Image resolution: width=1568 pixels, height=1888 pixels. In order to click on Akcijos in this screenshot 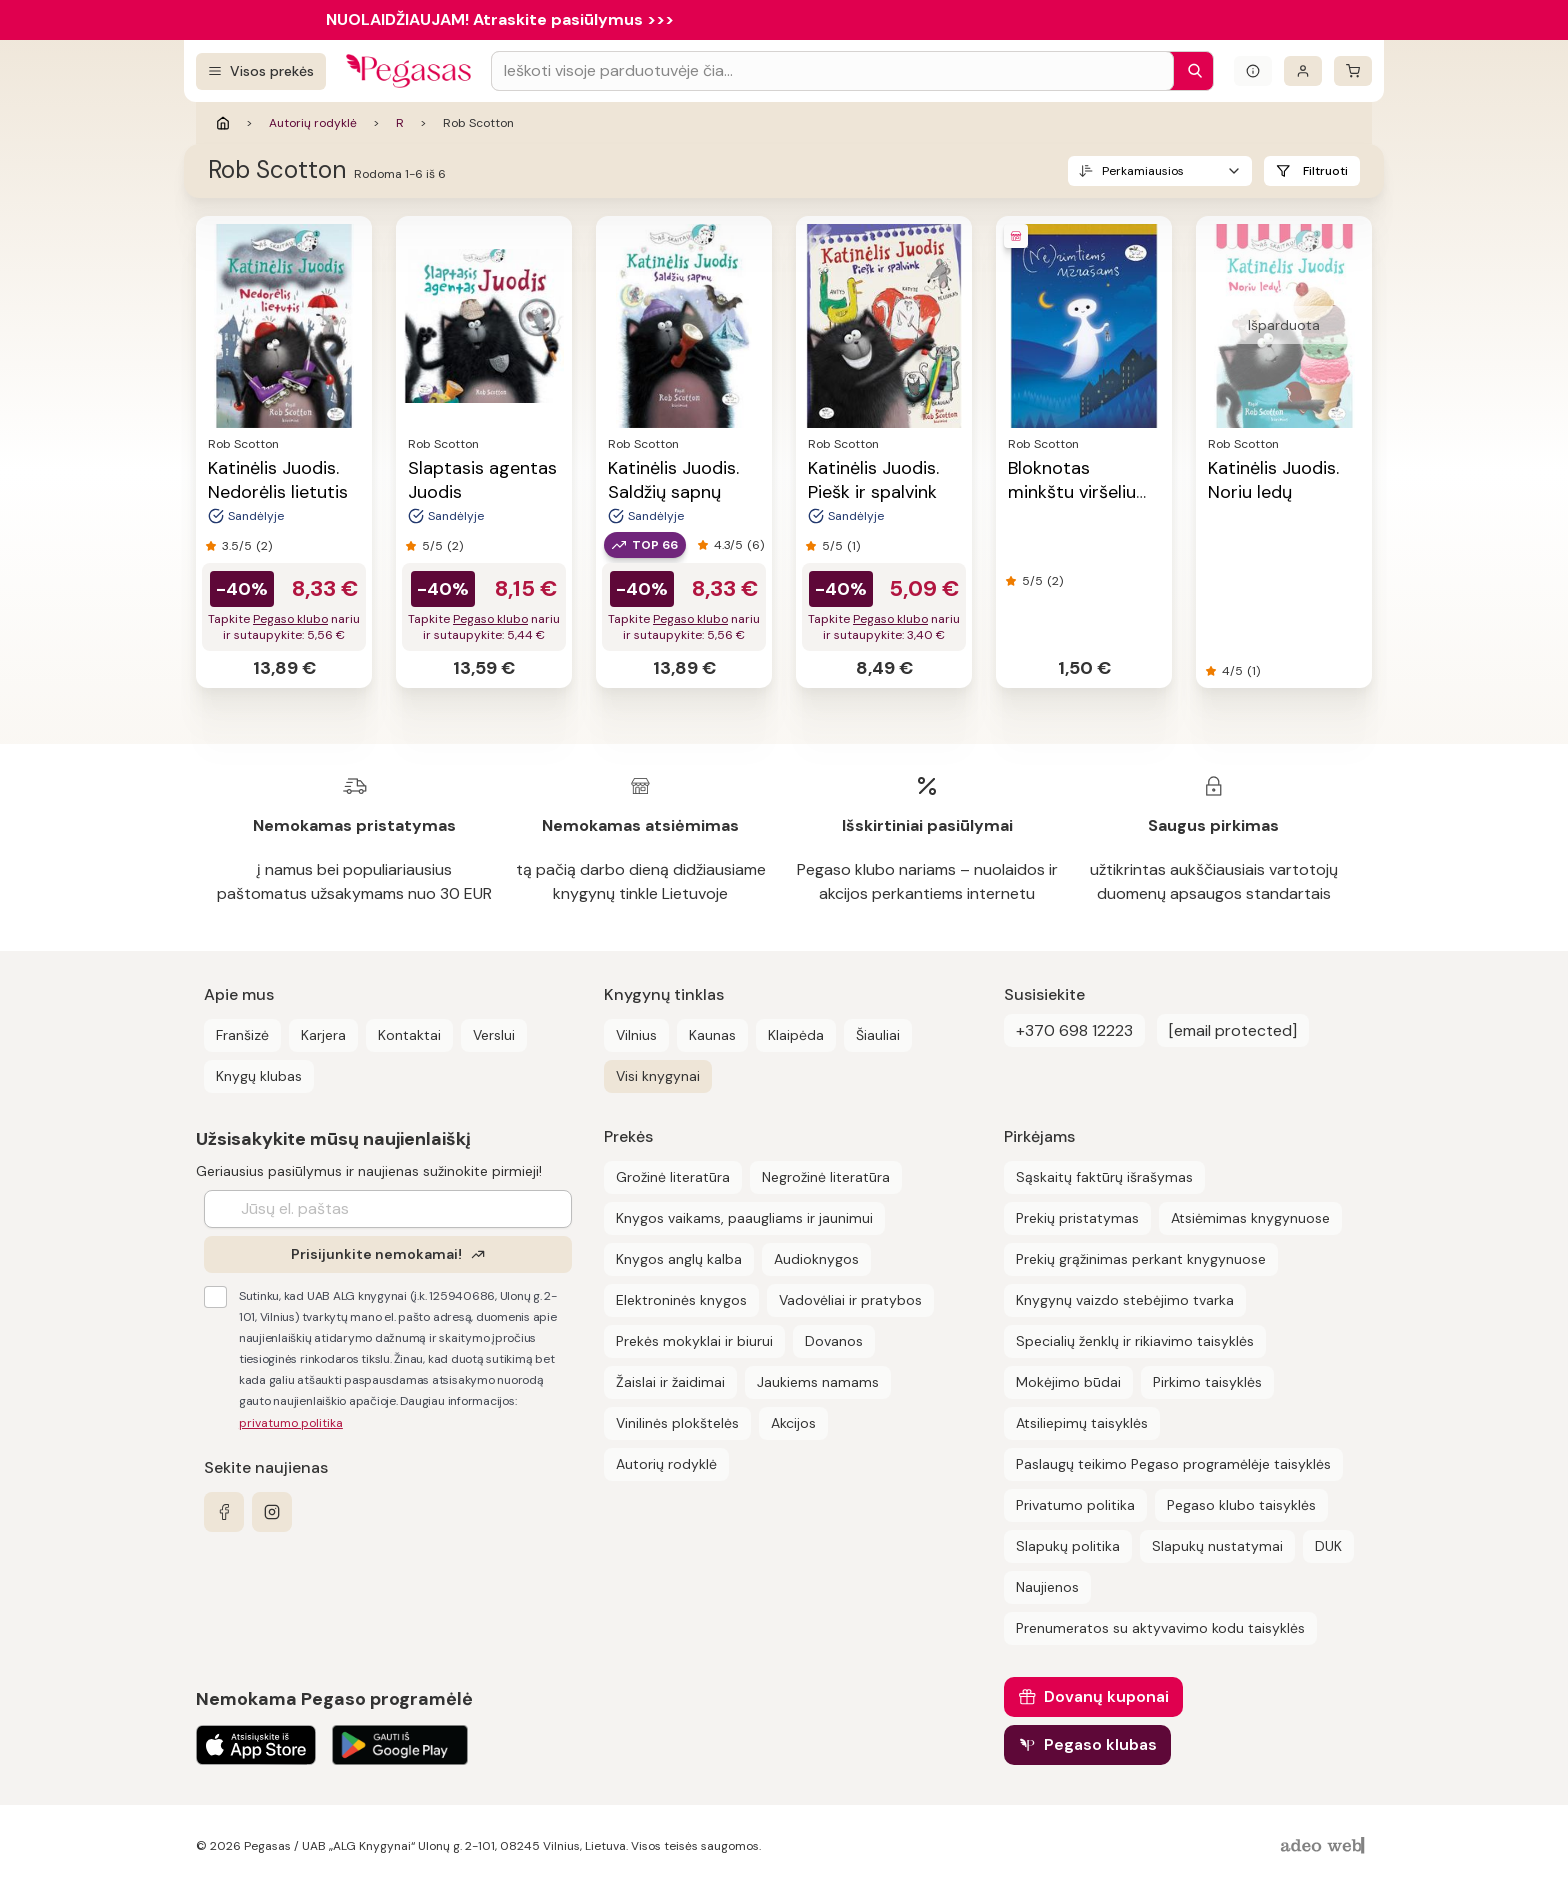, I will do `click(793, 1423)`.